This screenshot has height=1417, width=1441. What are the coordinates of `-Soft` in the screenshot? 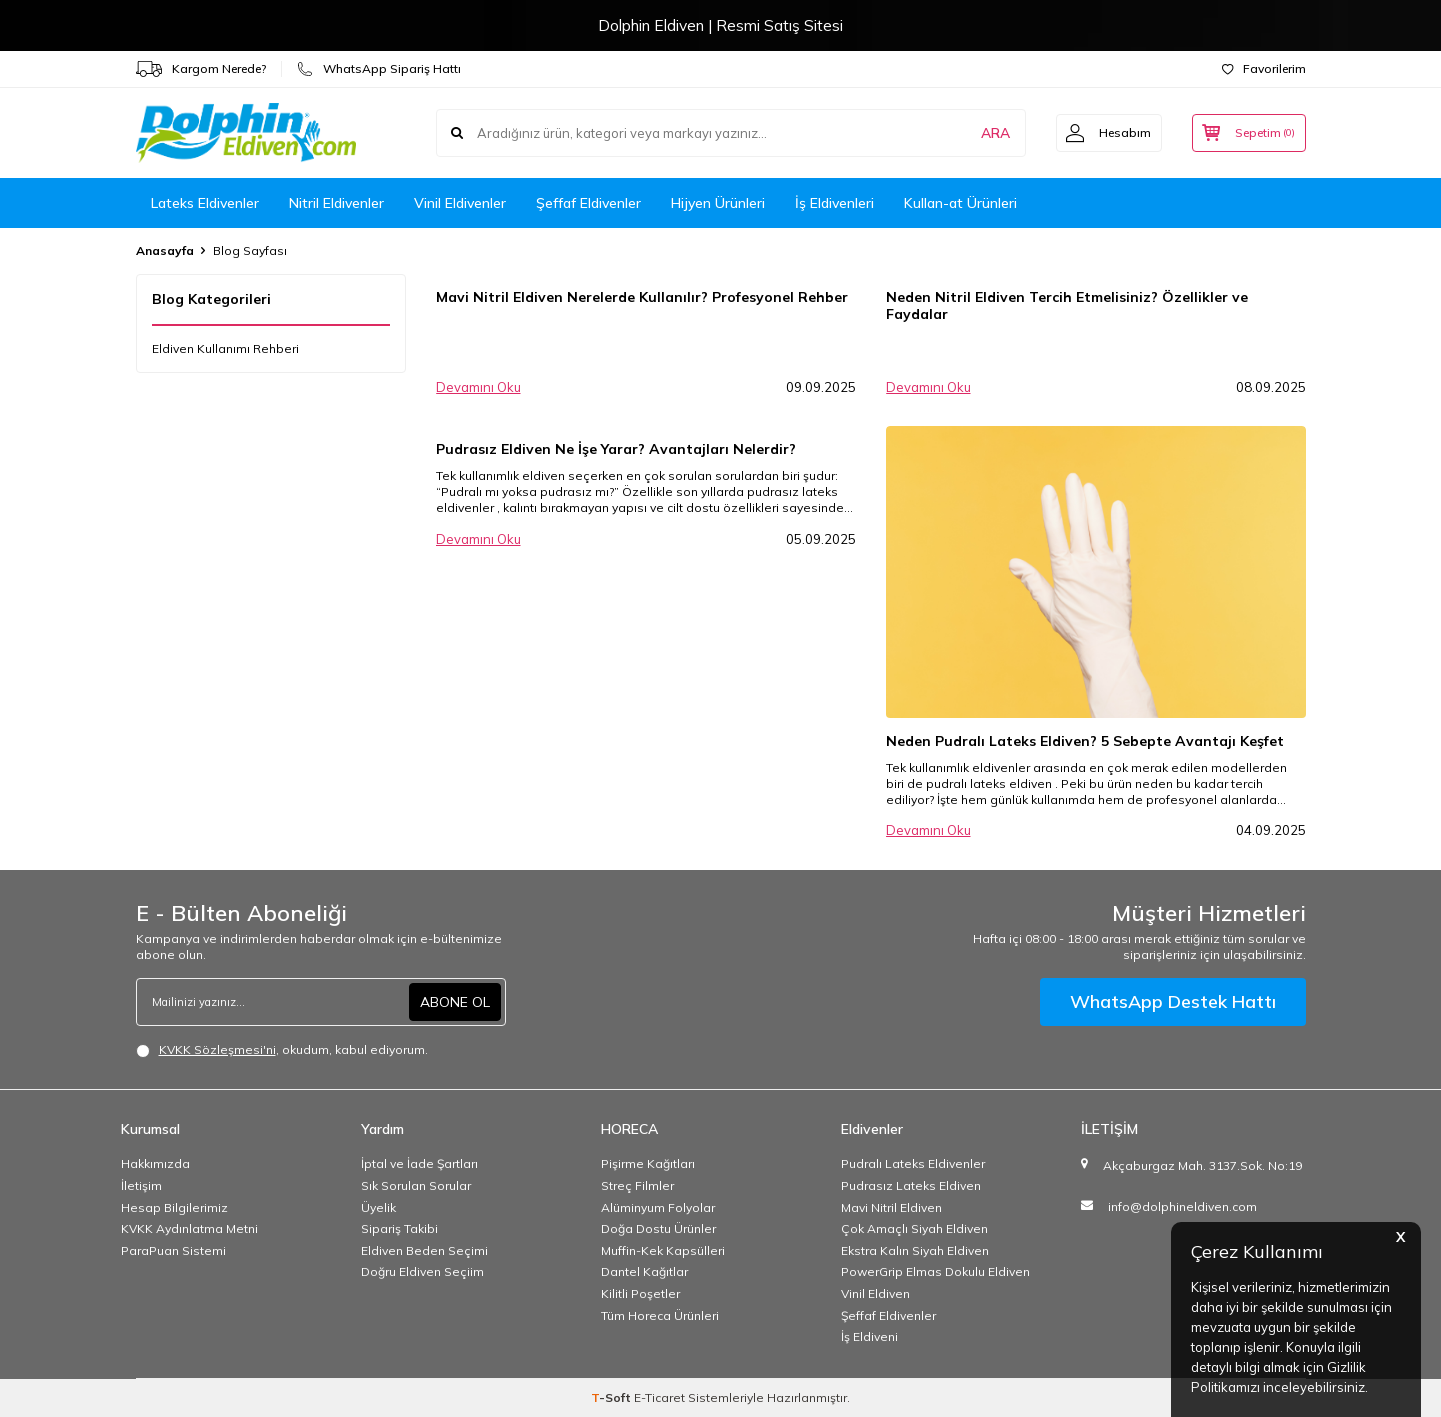 It's located at (612, 1397).